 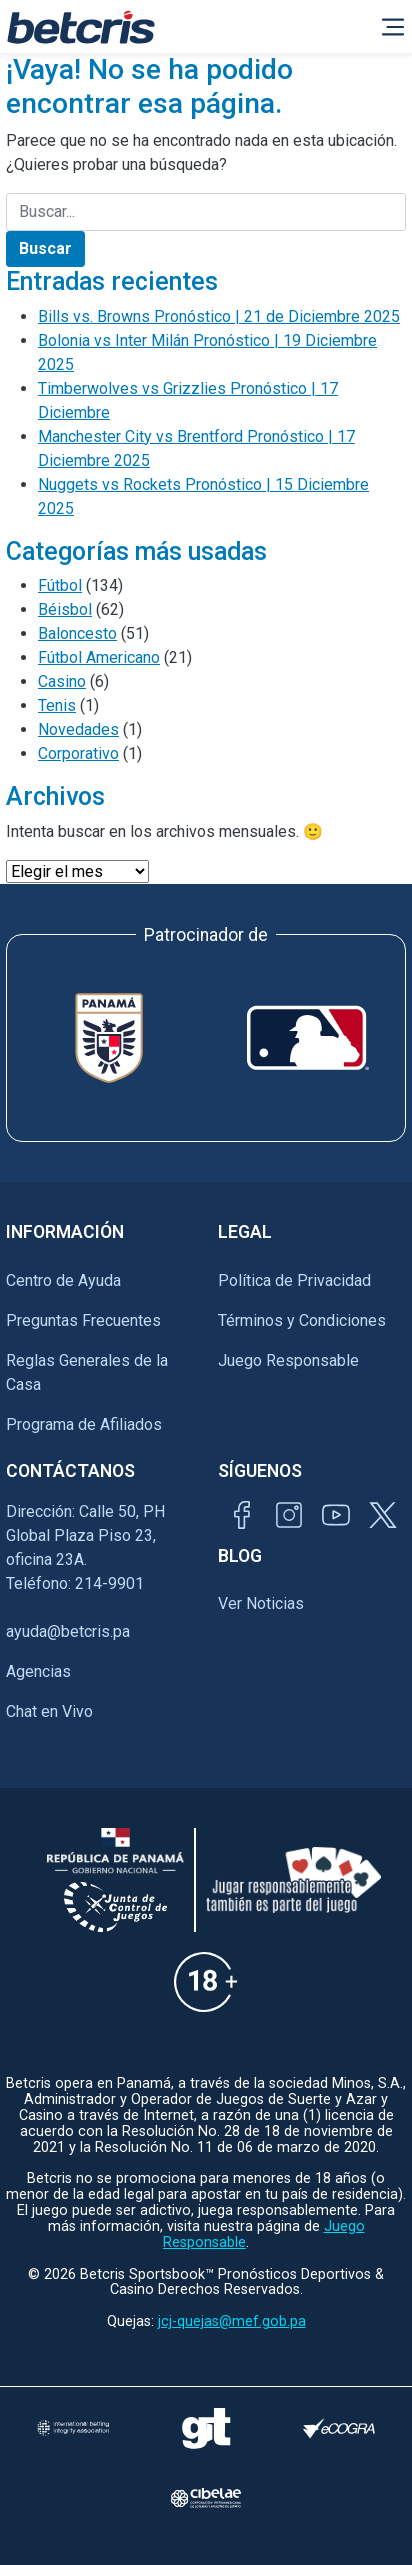 What do you see at coordinates (81, 27) in the screenshot?
I see `[Ir al inicio de Betcris]` at bounding box center [81, 27].